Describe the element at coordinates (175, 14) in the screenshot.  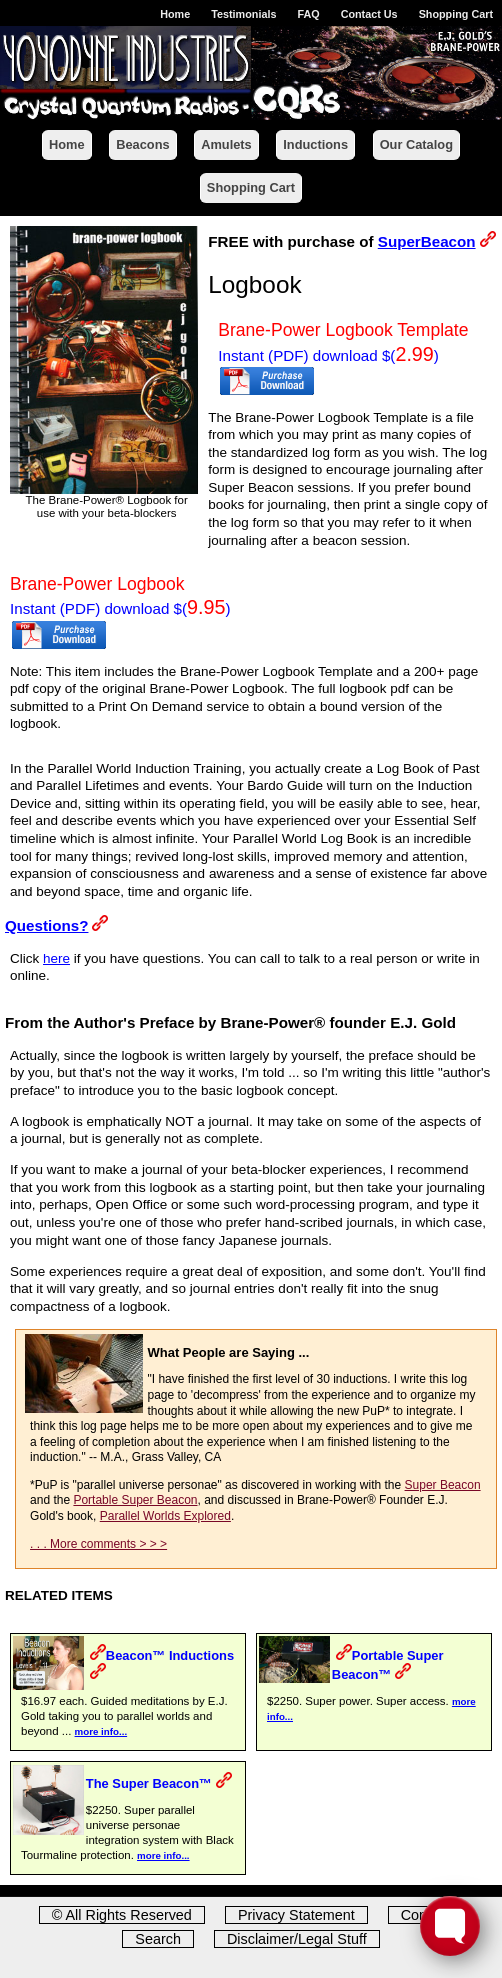
I see `Home` at that location.